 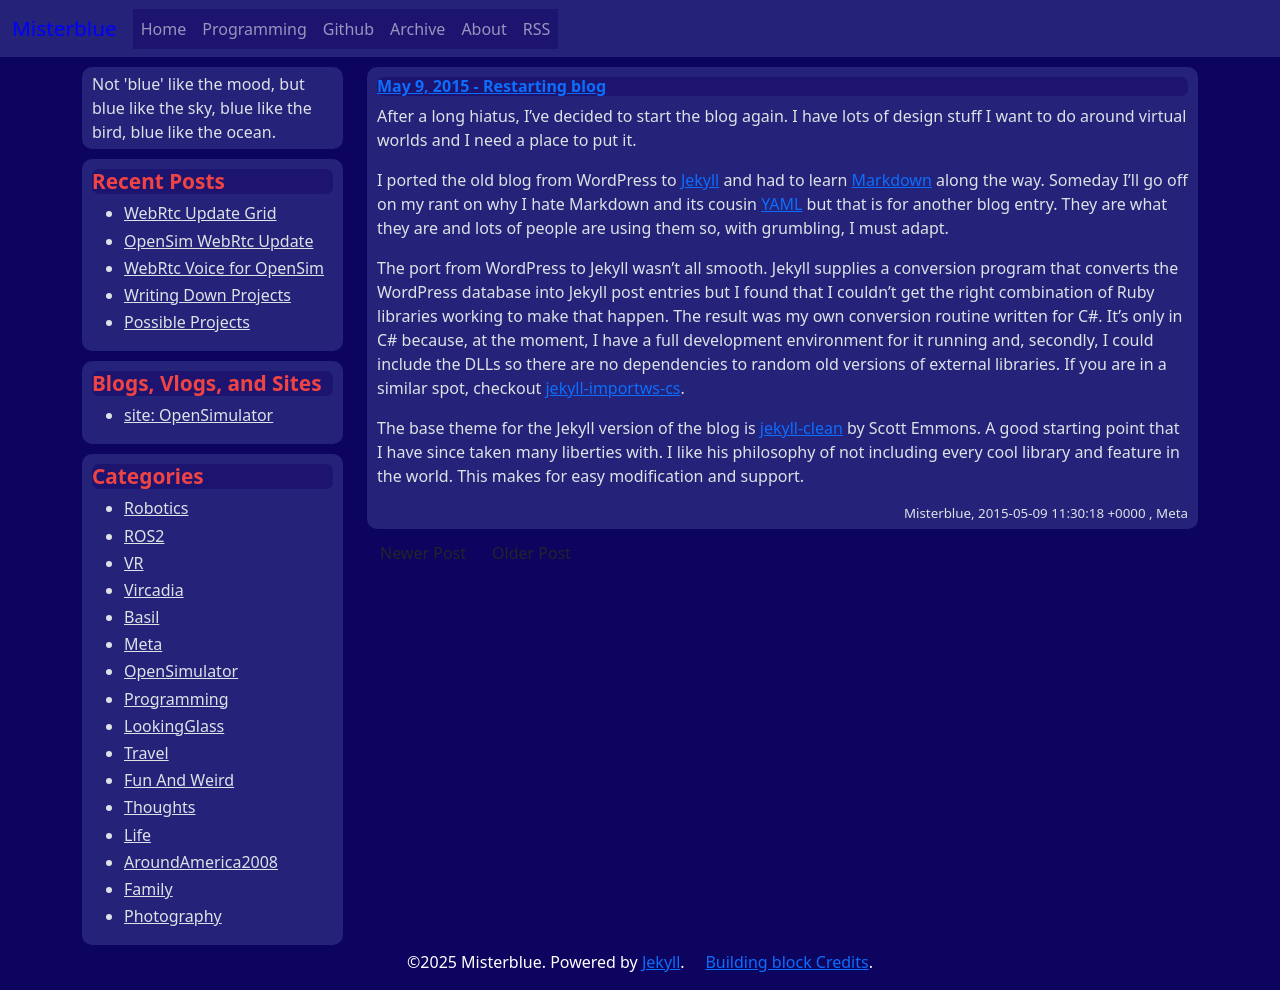 What do you see at coordinates (187, 322) in the screenshot?
I see `Possible Projects` at bounding box center [187, 322].